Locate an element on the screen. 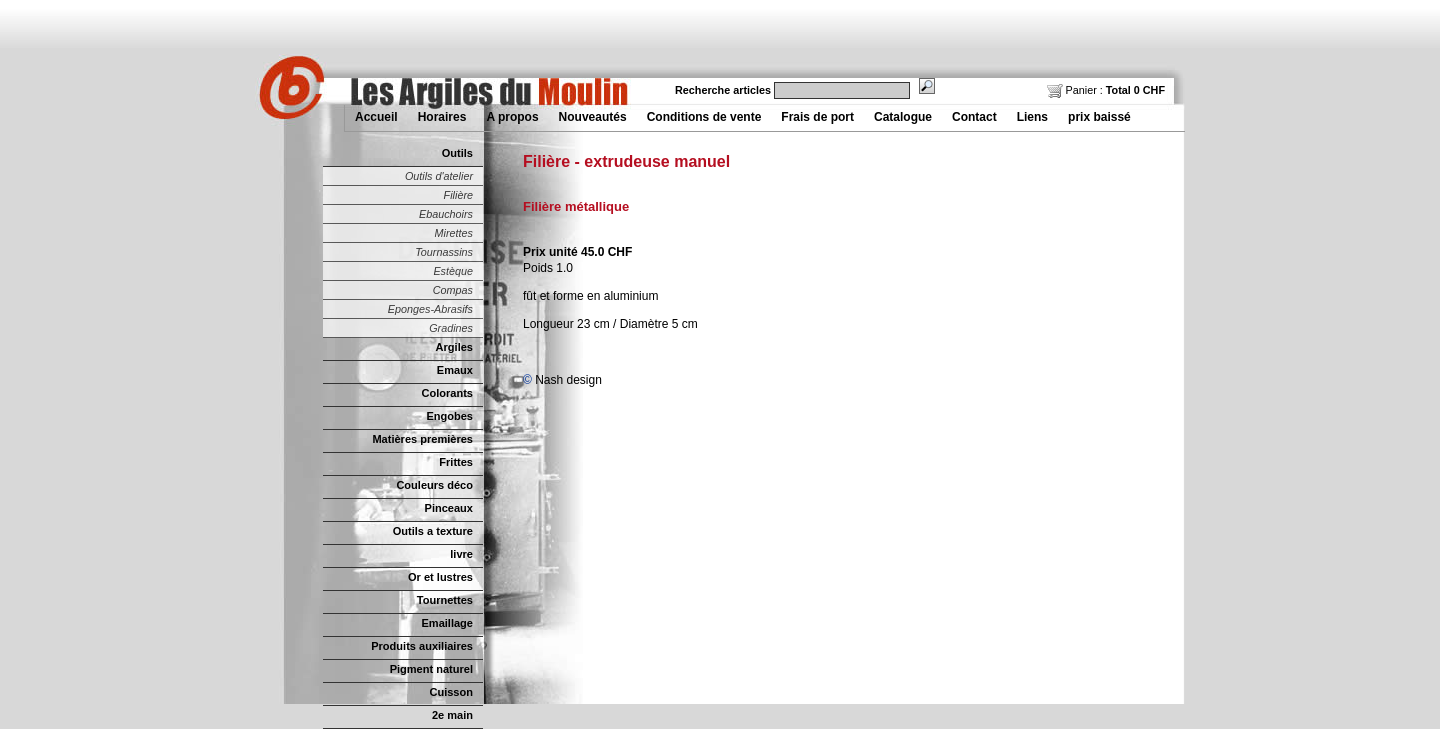 Image resolution: width=1440 pixels, height=729 pixels. Filière is located at coordinates (458, 195).